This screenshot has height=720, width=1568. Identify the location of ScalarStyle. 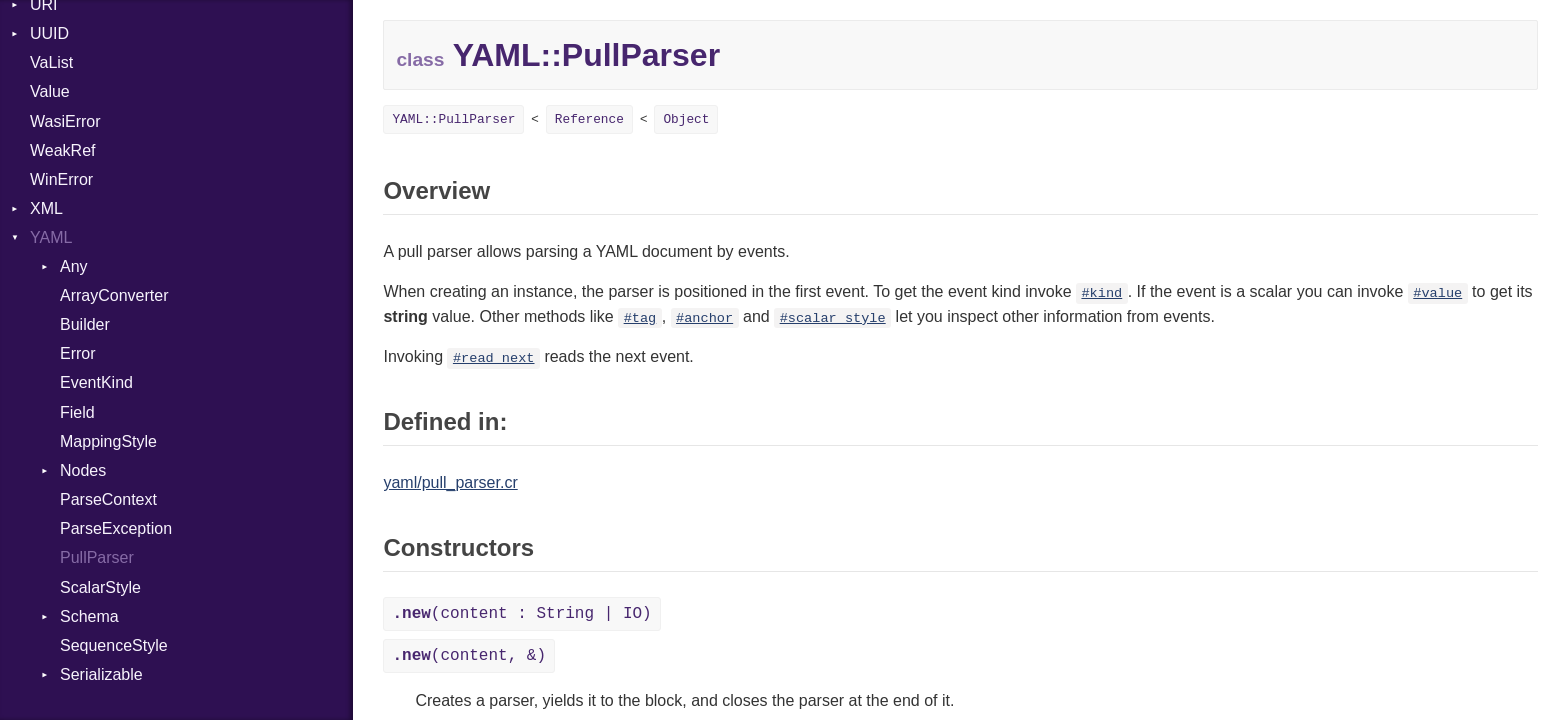
(100, 587).